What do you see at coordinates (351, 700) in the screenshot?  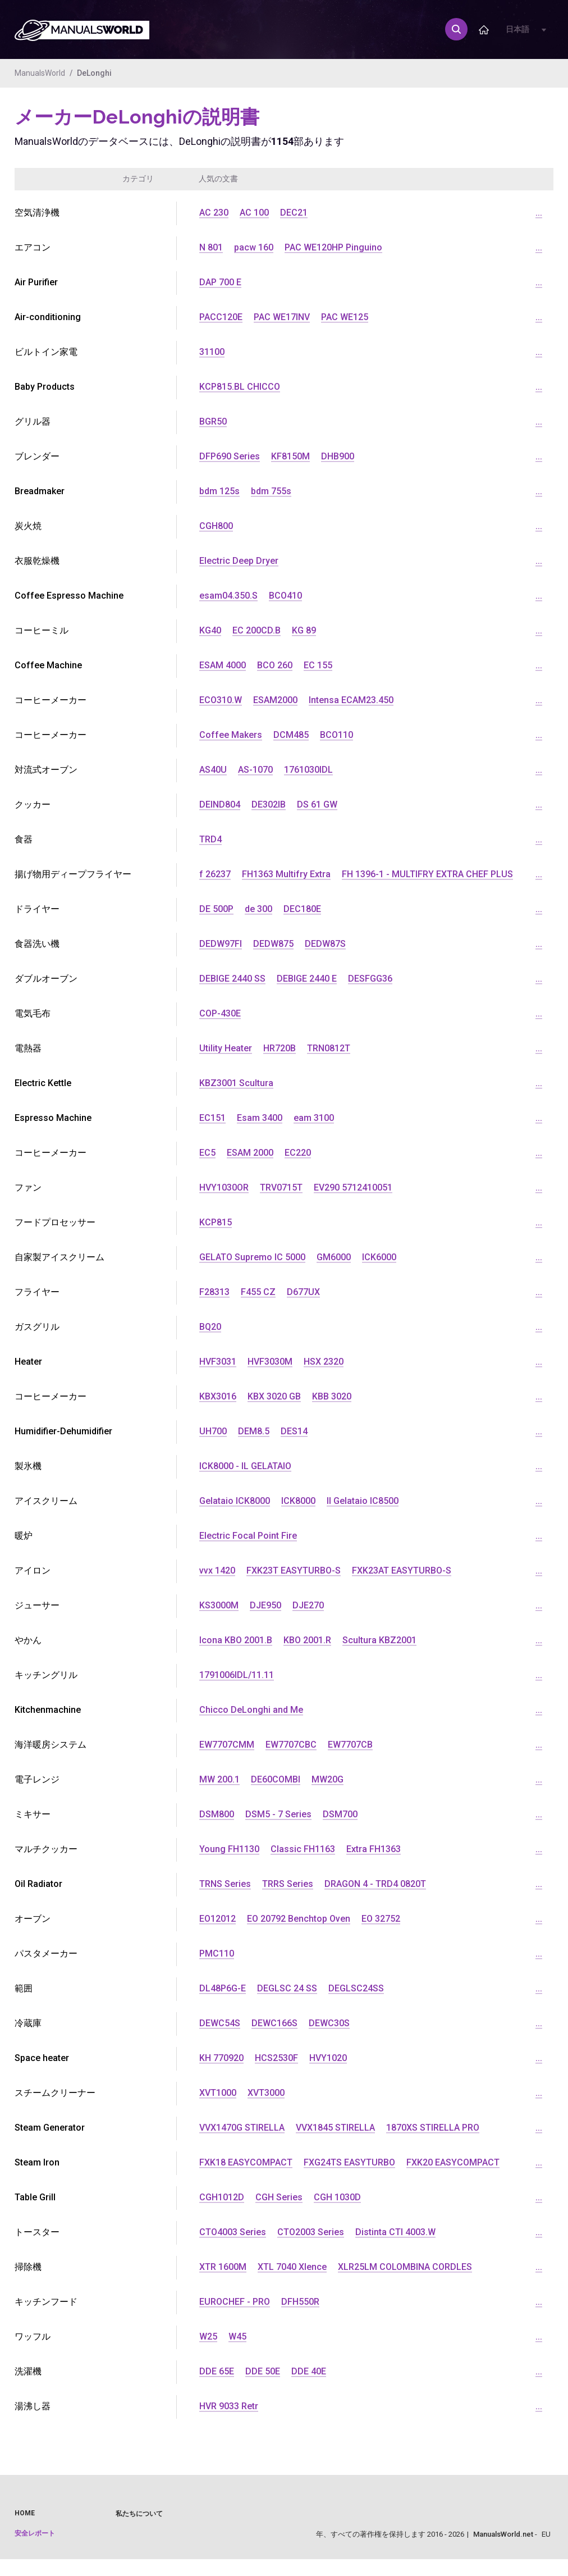 I see `Intensa ECAM23.450` at bounding box center [351, 700].